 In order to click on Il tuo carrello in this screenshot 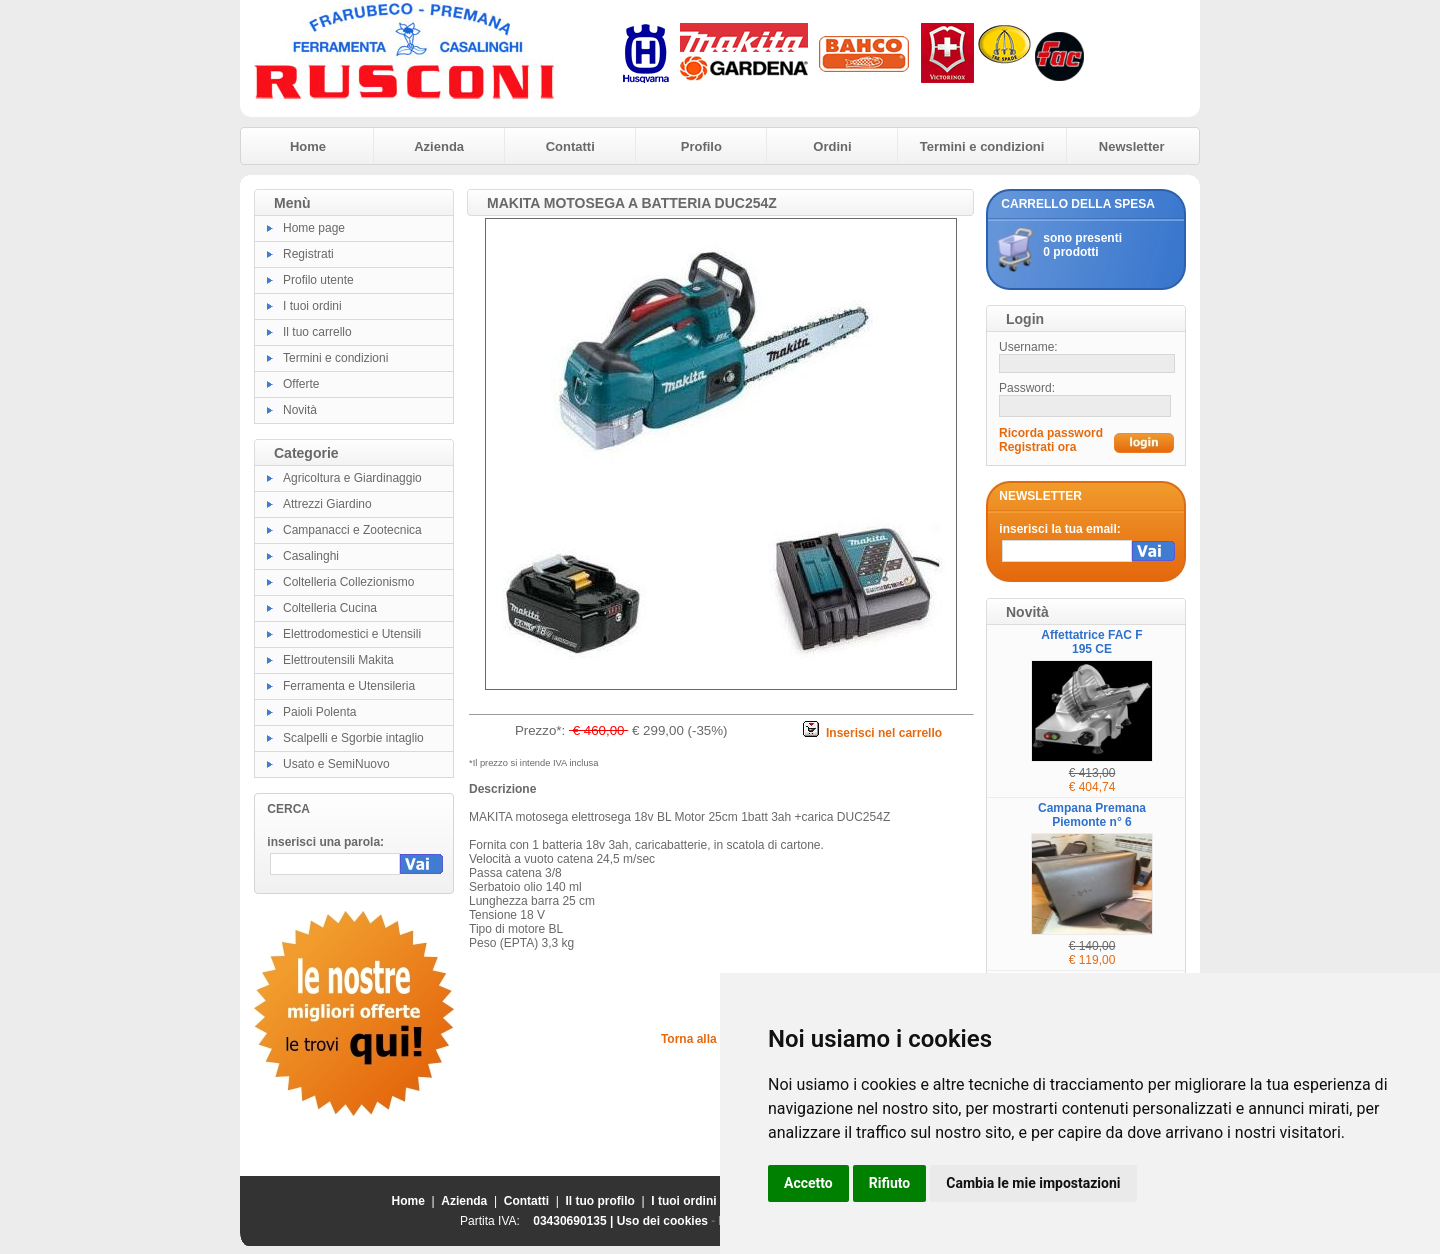, I will do `click(317, 332)`.